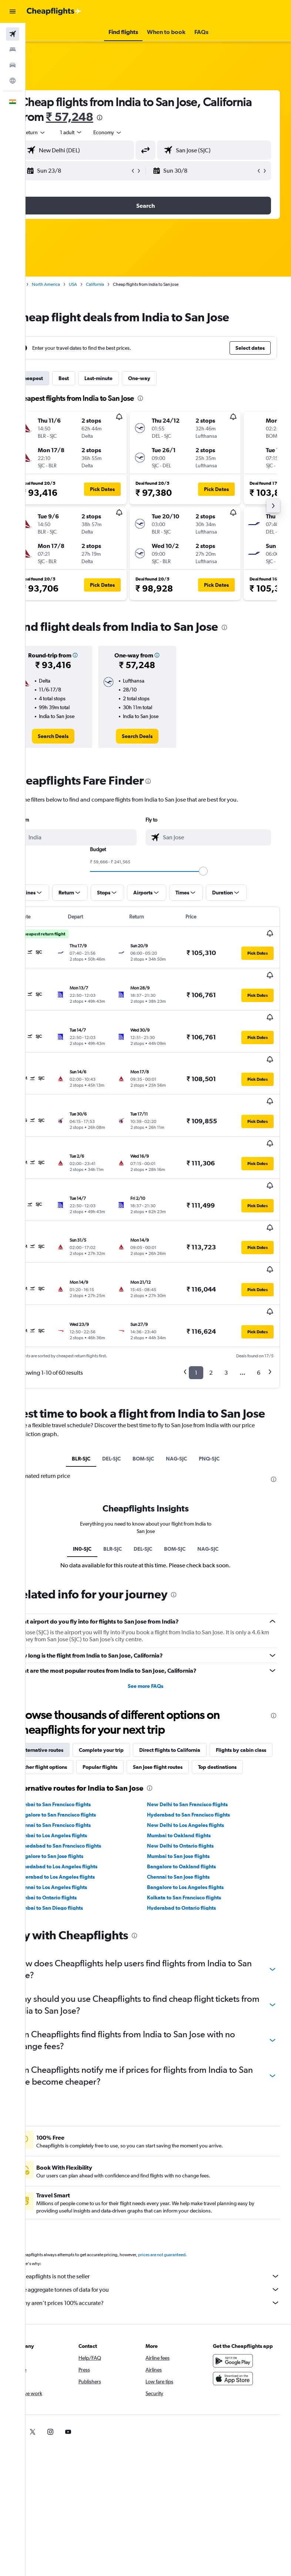 Image resolution: width=291 pixels, height=2576 pixels. I want to click on New Delhi to Ontario flights, so click(193, 1782).